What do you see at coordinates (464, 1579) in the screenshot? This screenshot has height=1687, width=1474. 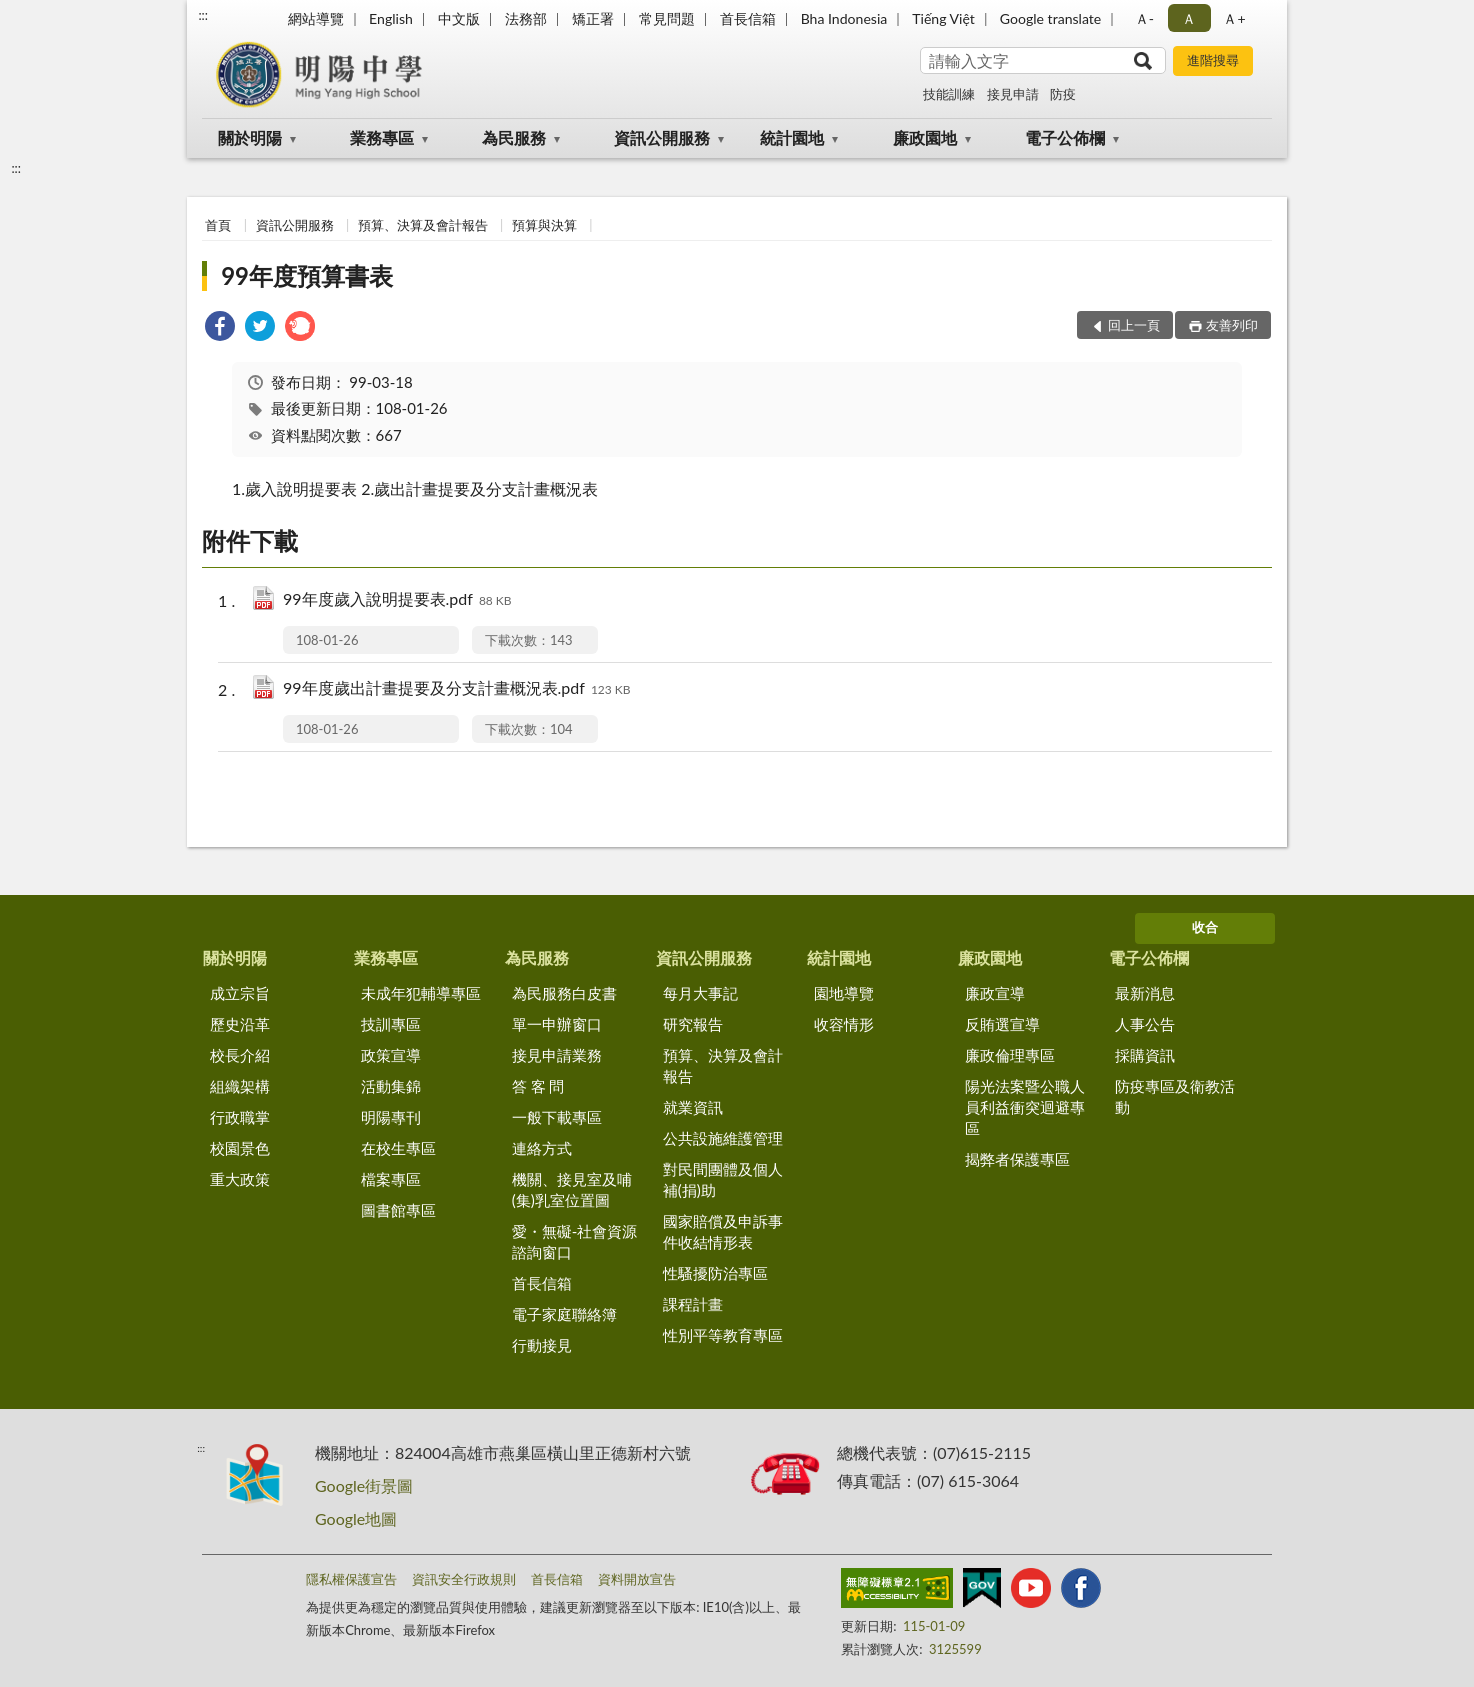 I see `資訊安全行政規則` at bounding box center [464, 1579].